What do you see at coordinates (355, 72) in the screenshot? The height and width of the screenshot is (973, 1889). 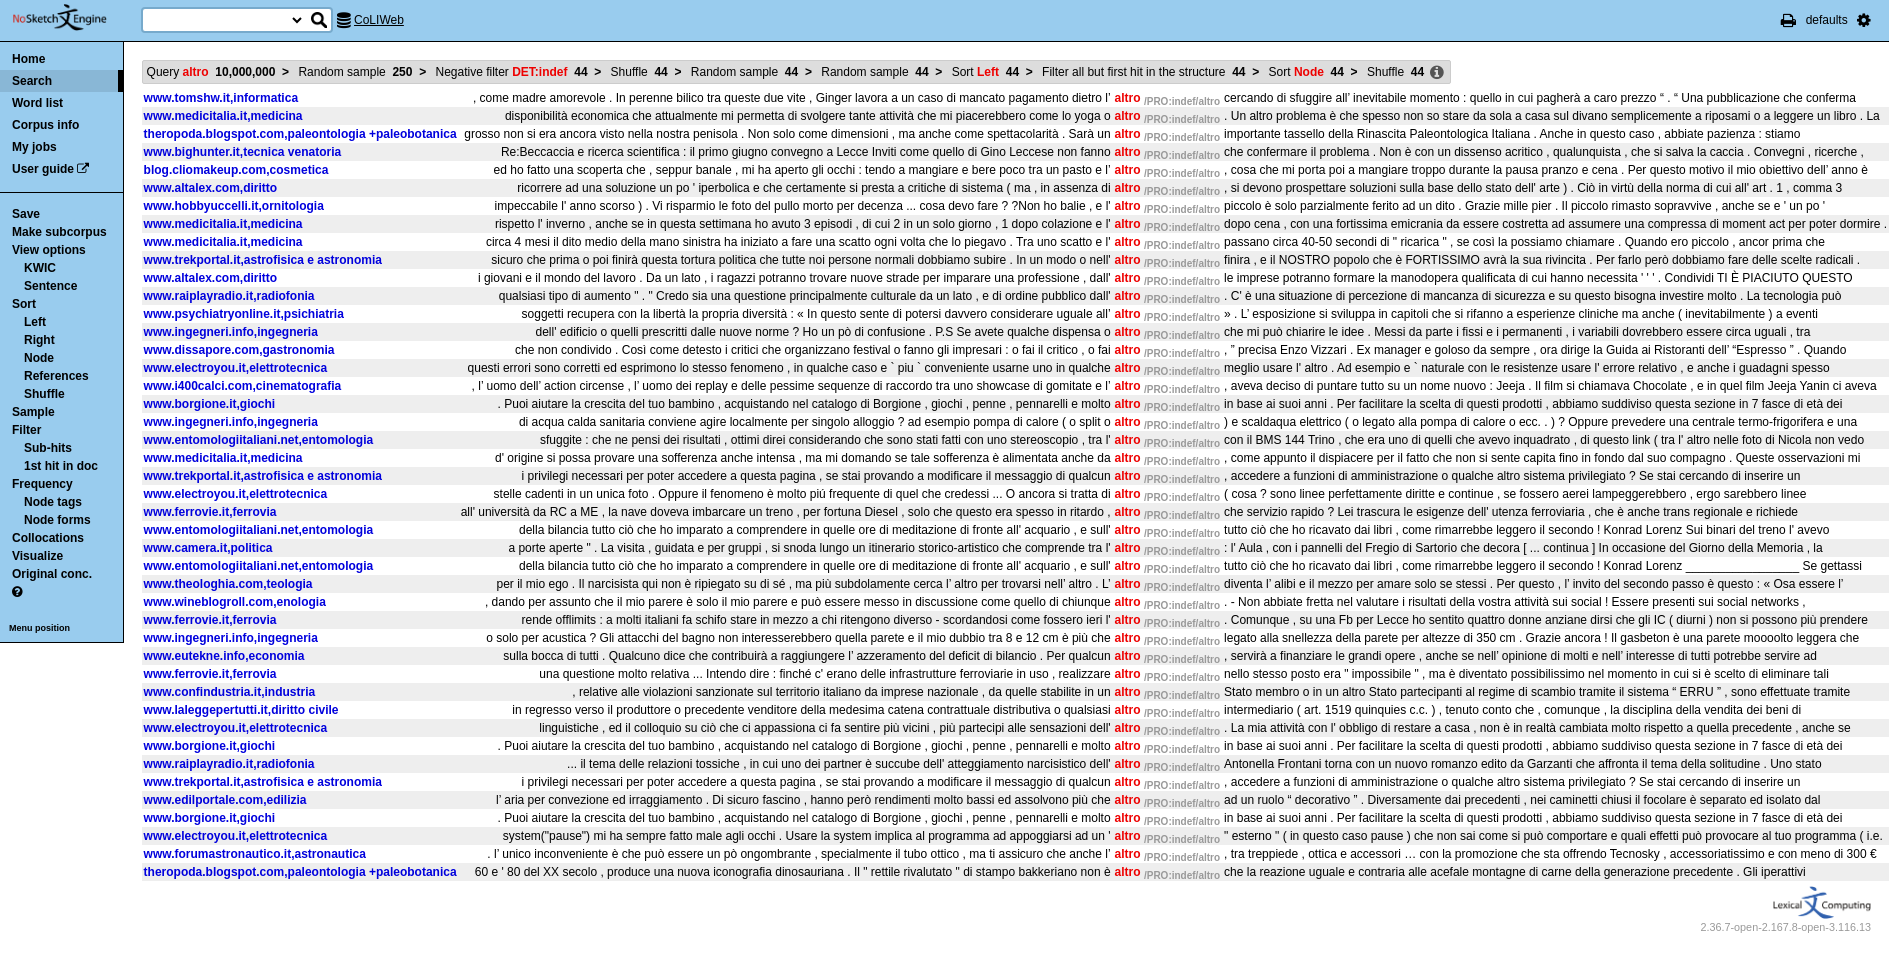 I see `Random sample` at bounding box center [355, 72].